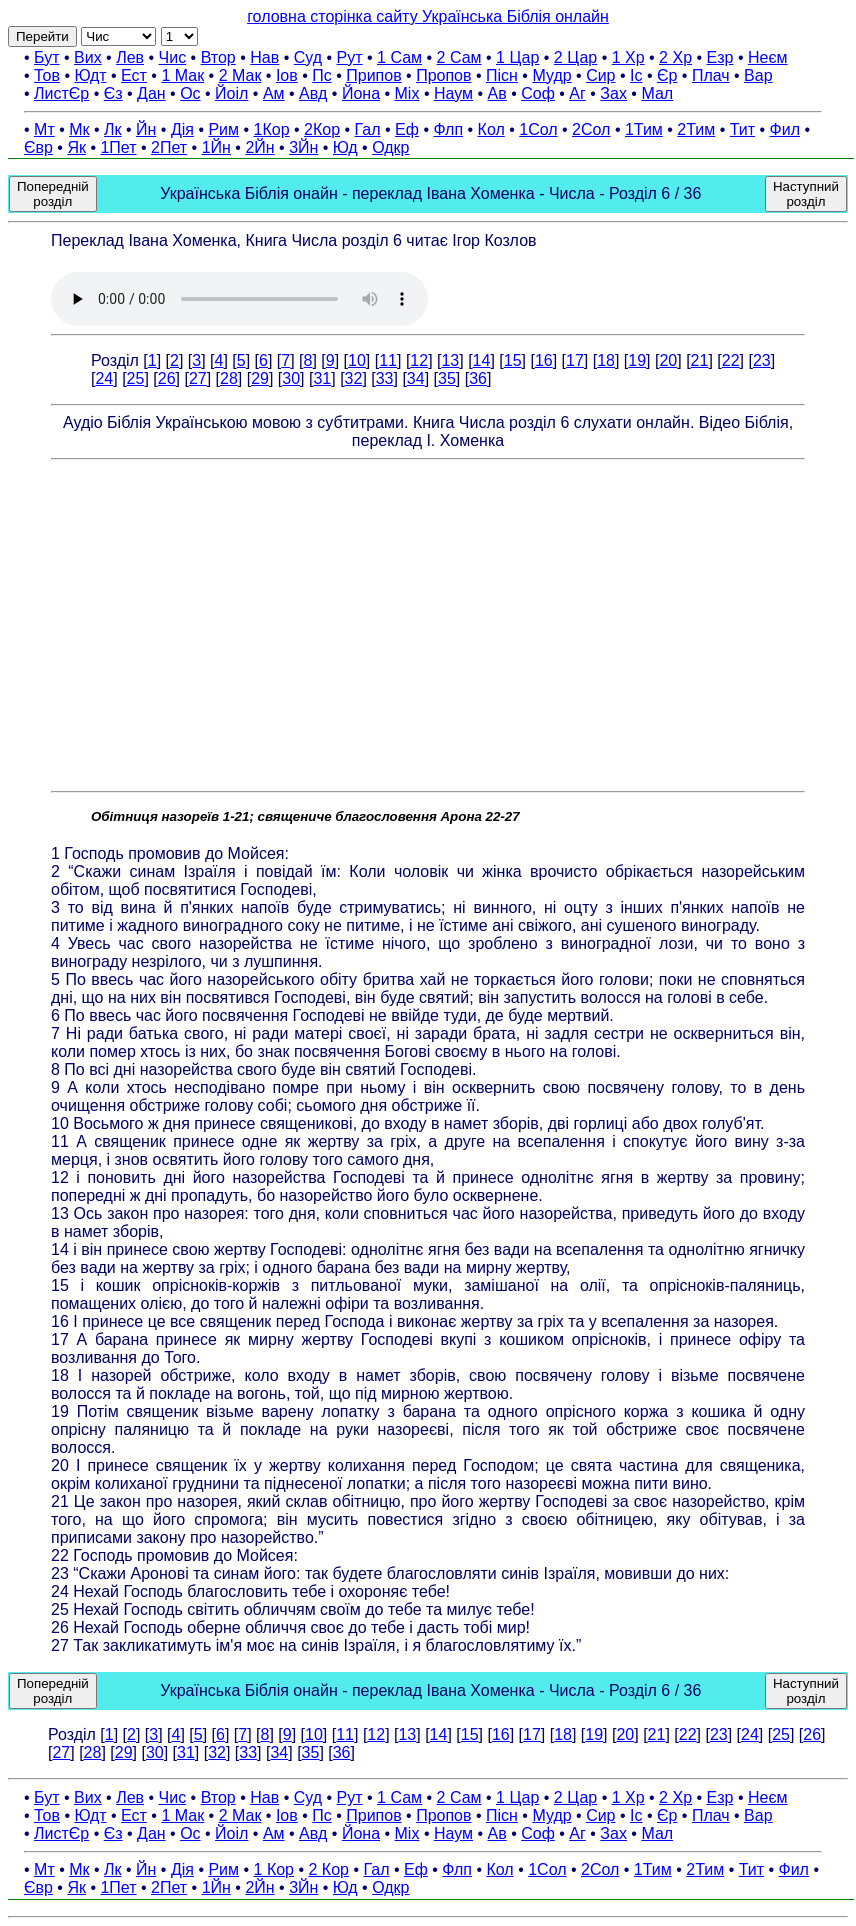 Image resolution: width=856 pixels, height=1926 pixels. I want to click on Аг, so click(577, 93).